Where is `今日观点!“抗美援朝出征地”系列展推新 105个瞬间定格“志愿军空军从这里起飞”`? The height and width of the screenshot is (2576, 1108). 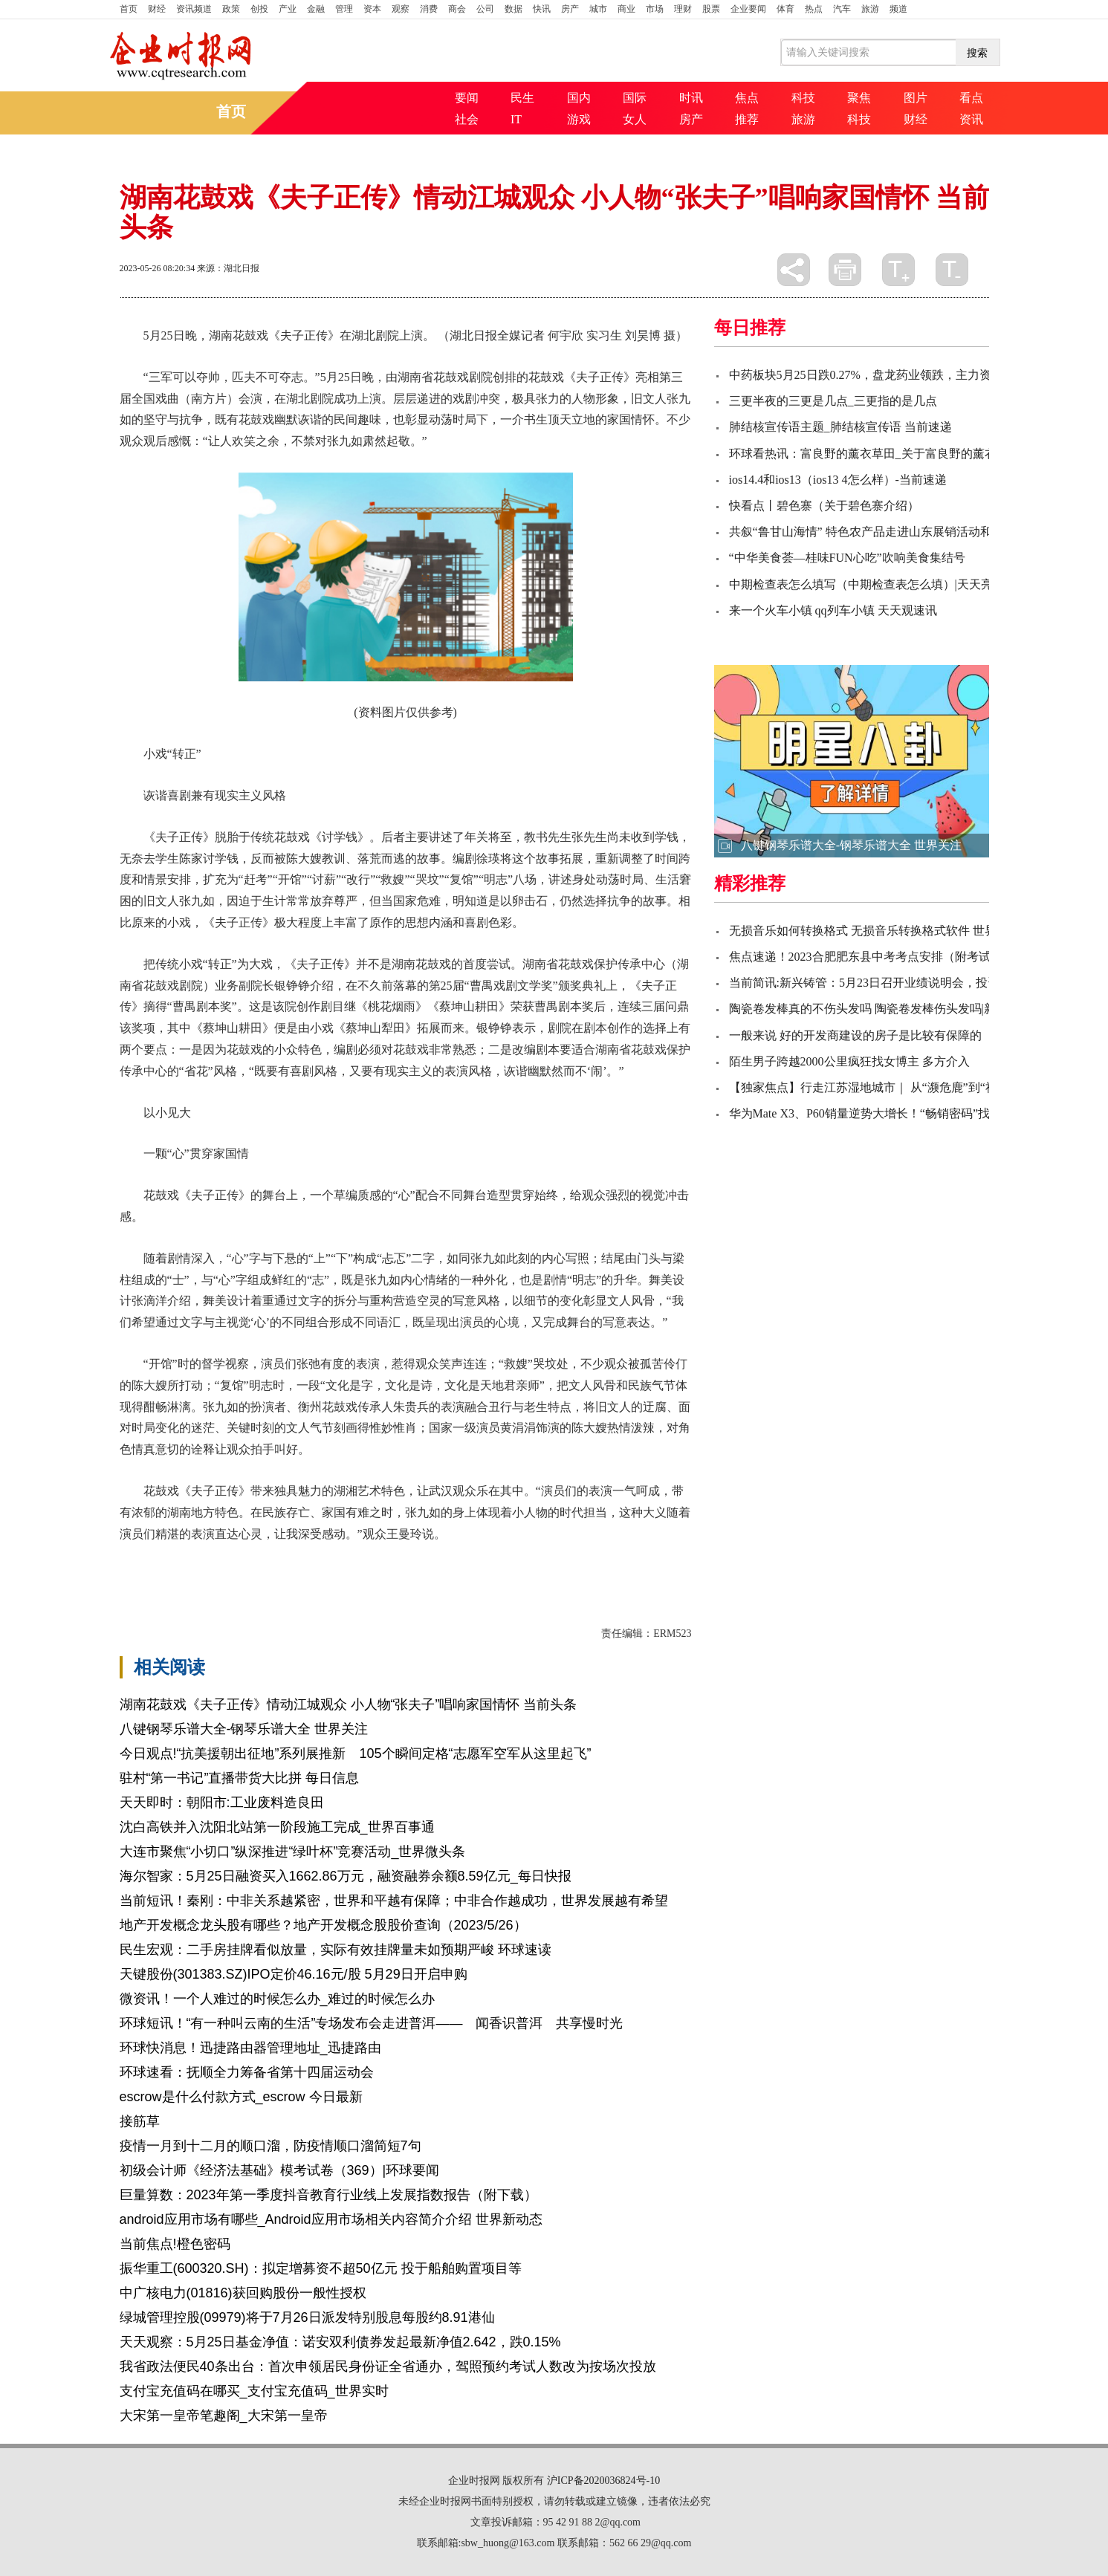
今日观点!“抗美援朝出征地”系列展推新 105个瞬间定格“志愿军空军从这里起飞” is located at coordinates (356, 1753).